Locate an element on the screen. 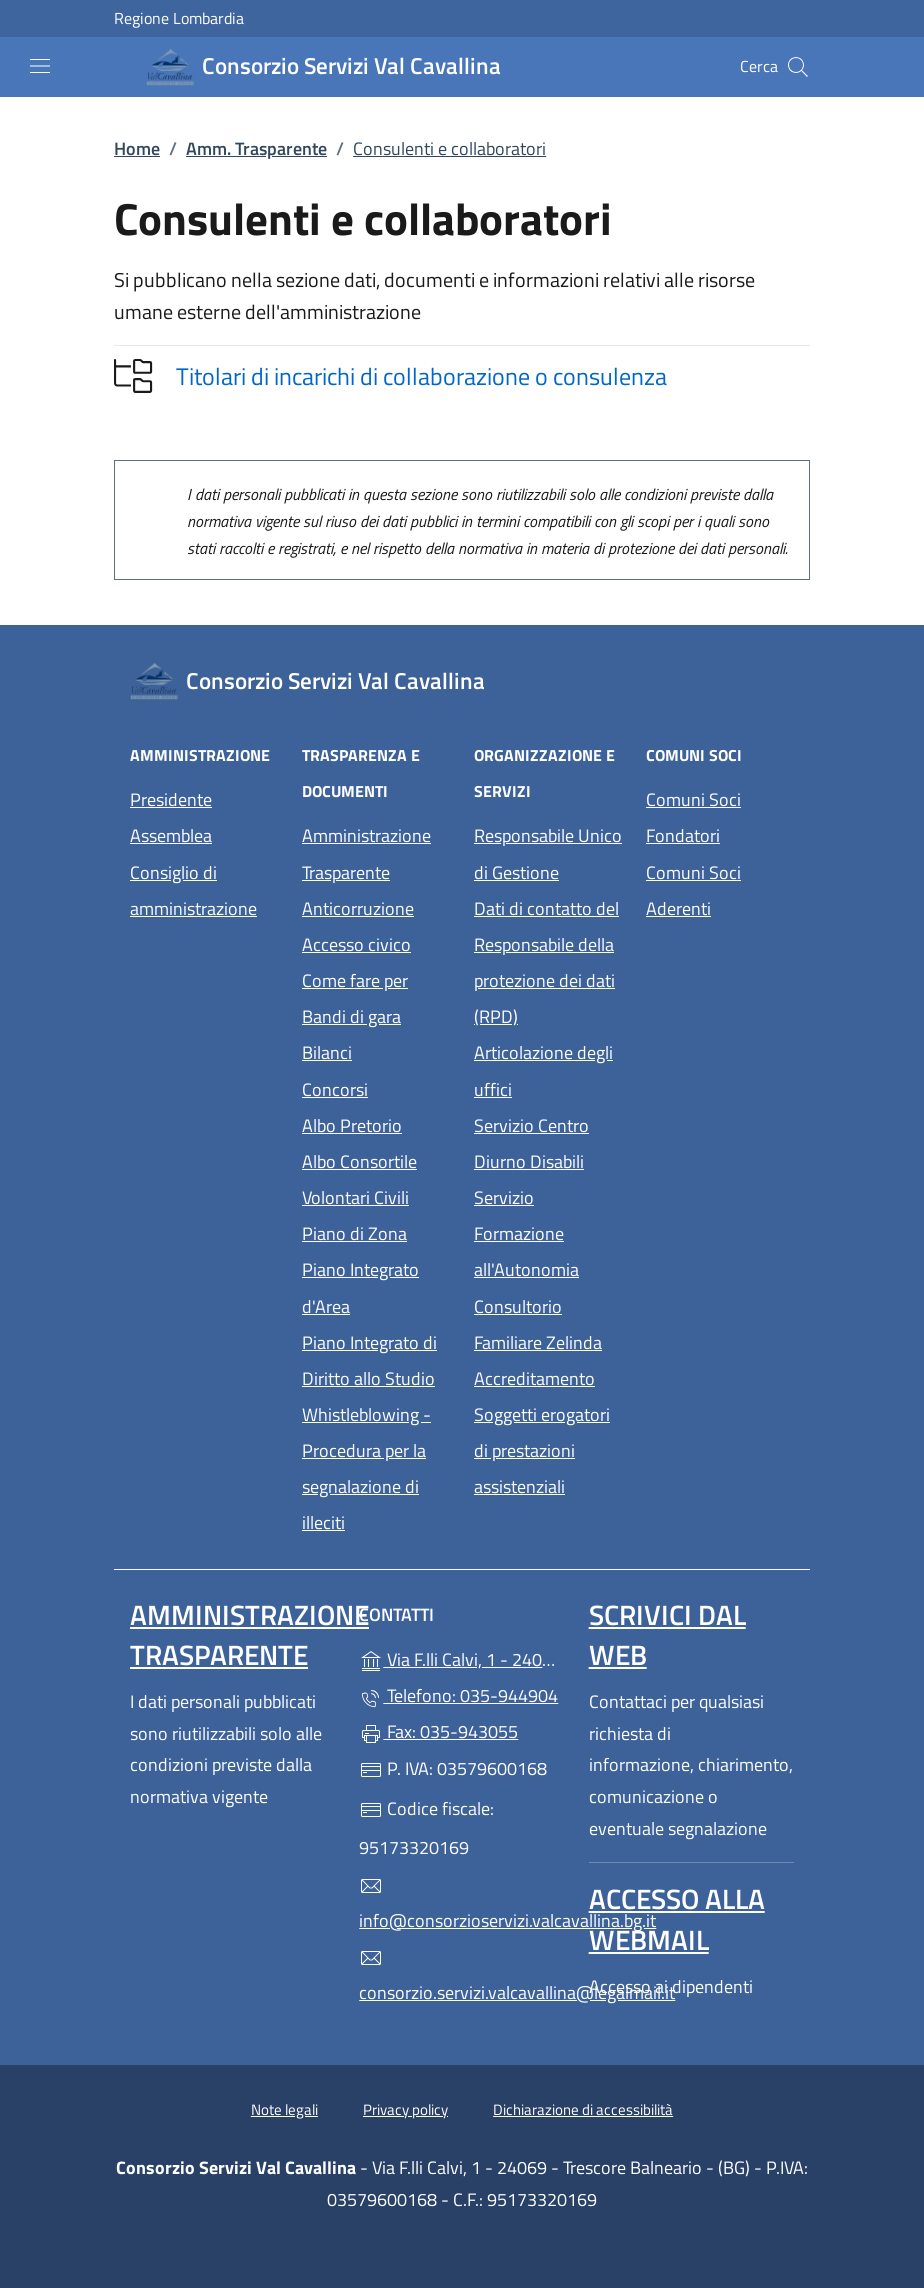  Comuni Soci Fondatori is located at coordinates (693, 817).